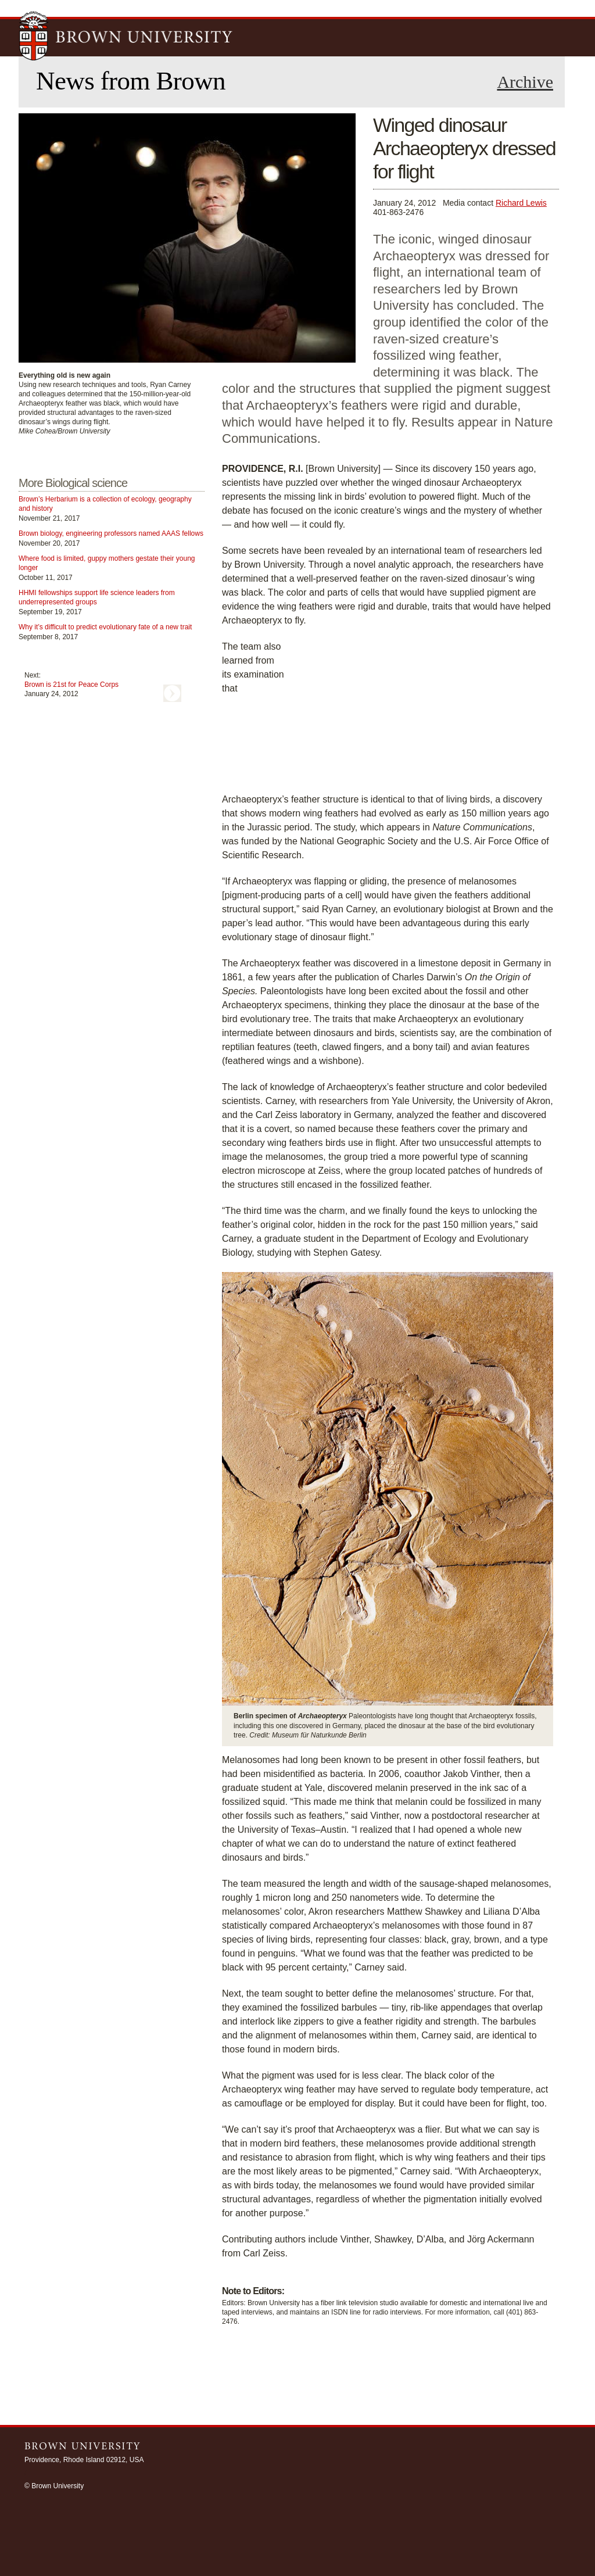 Image resolution: width=595 pixels, height=2576 pixels. Describe the element at coordinates (105, 627) in the screenshot. I see `Why it’s difficult to predict evolutionary fate of a new trait` at that location.